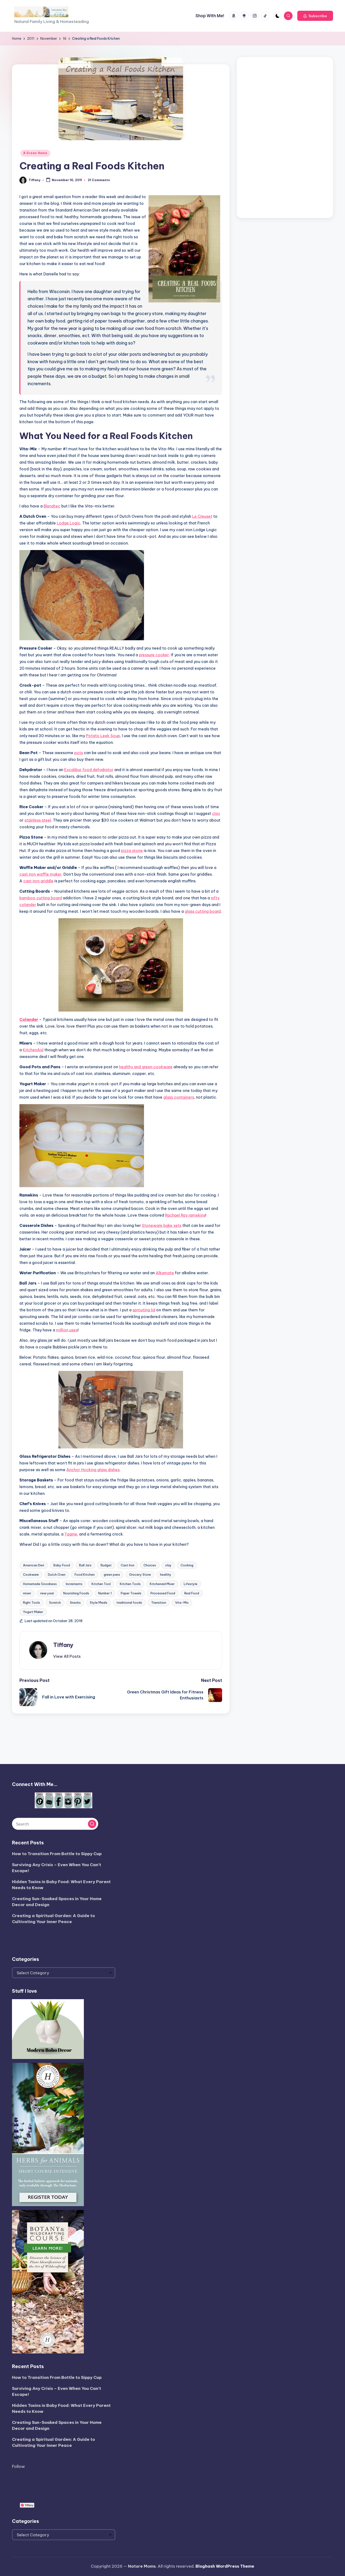  Describe the element at coordinates (31, 1602) in the screenshot. I see `Right Tools` at that location.